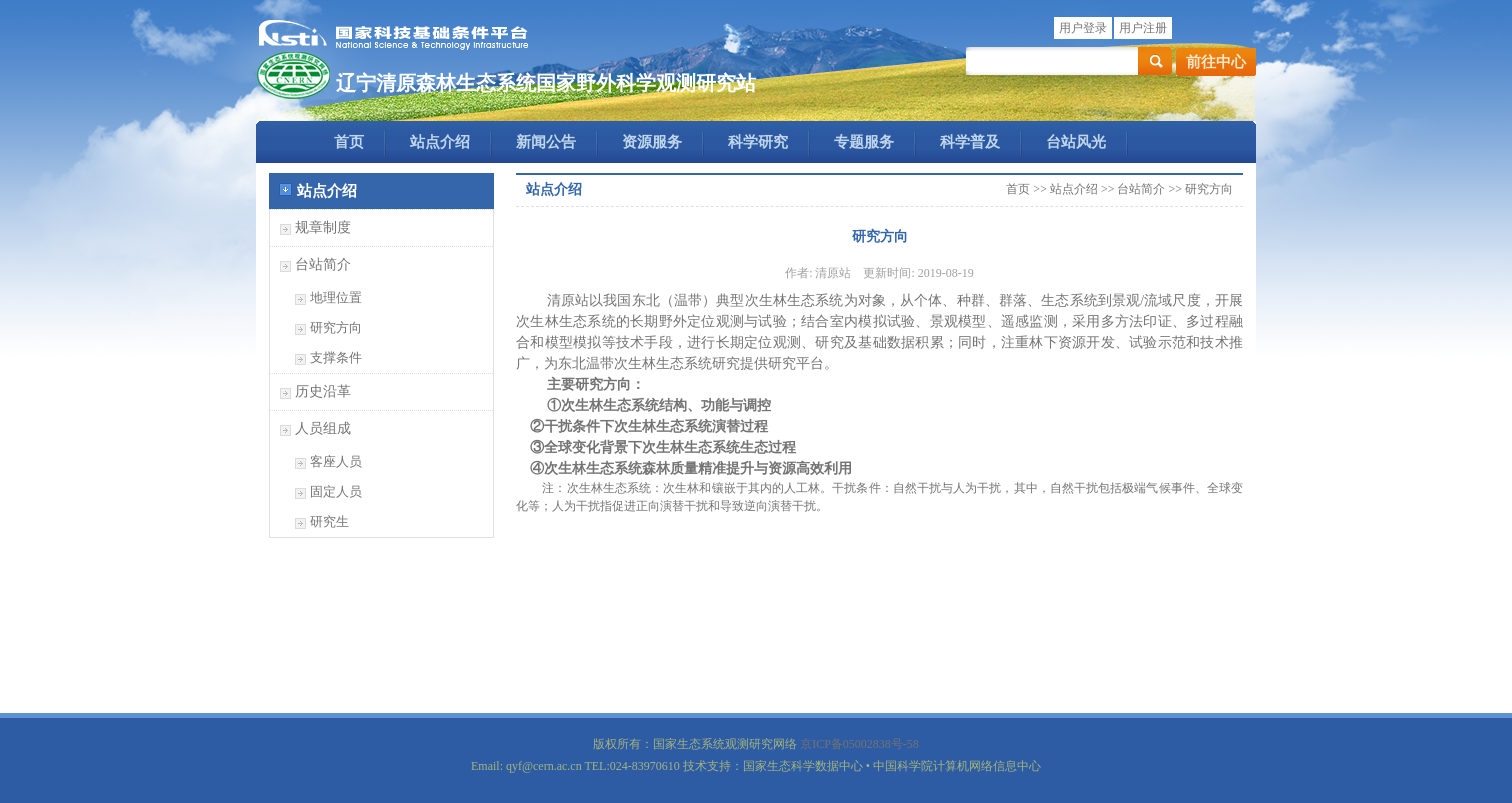 Image resolution: width=1512 pixels, height=803 pixels. What do you see at coordinates (1143, 28) in the screenshot?
I see `用户注册` at bounding box center [1143, 28].